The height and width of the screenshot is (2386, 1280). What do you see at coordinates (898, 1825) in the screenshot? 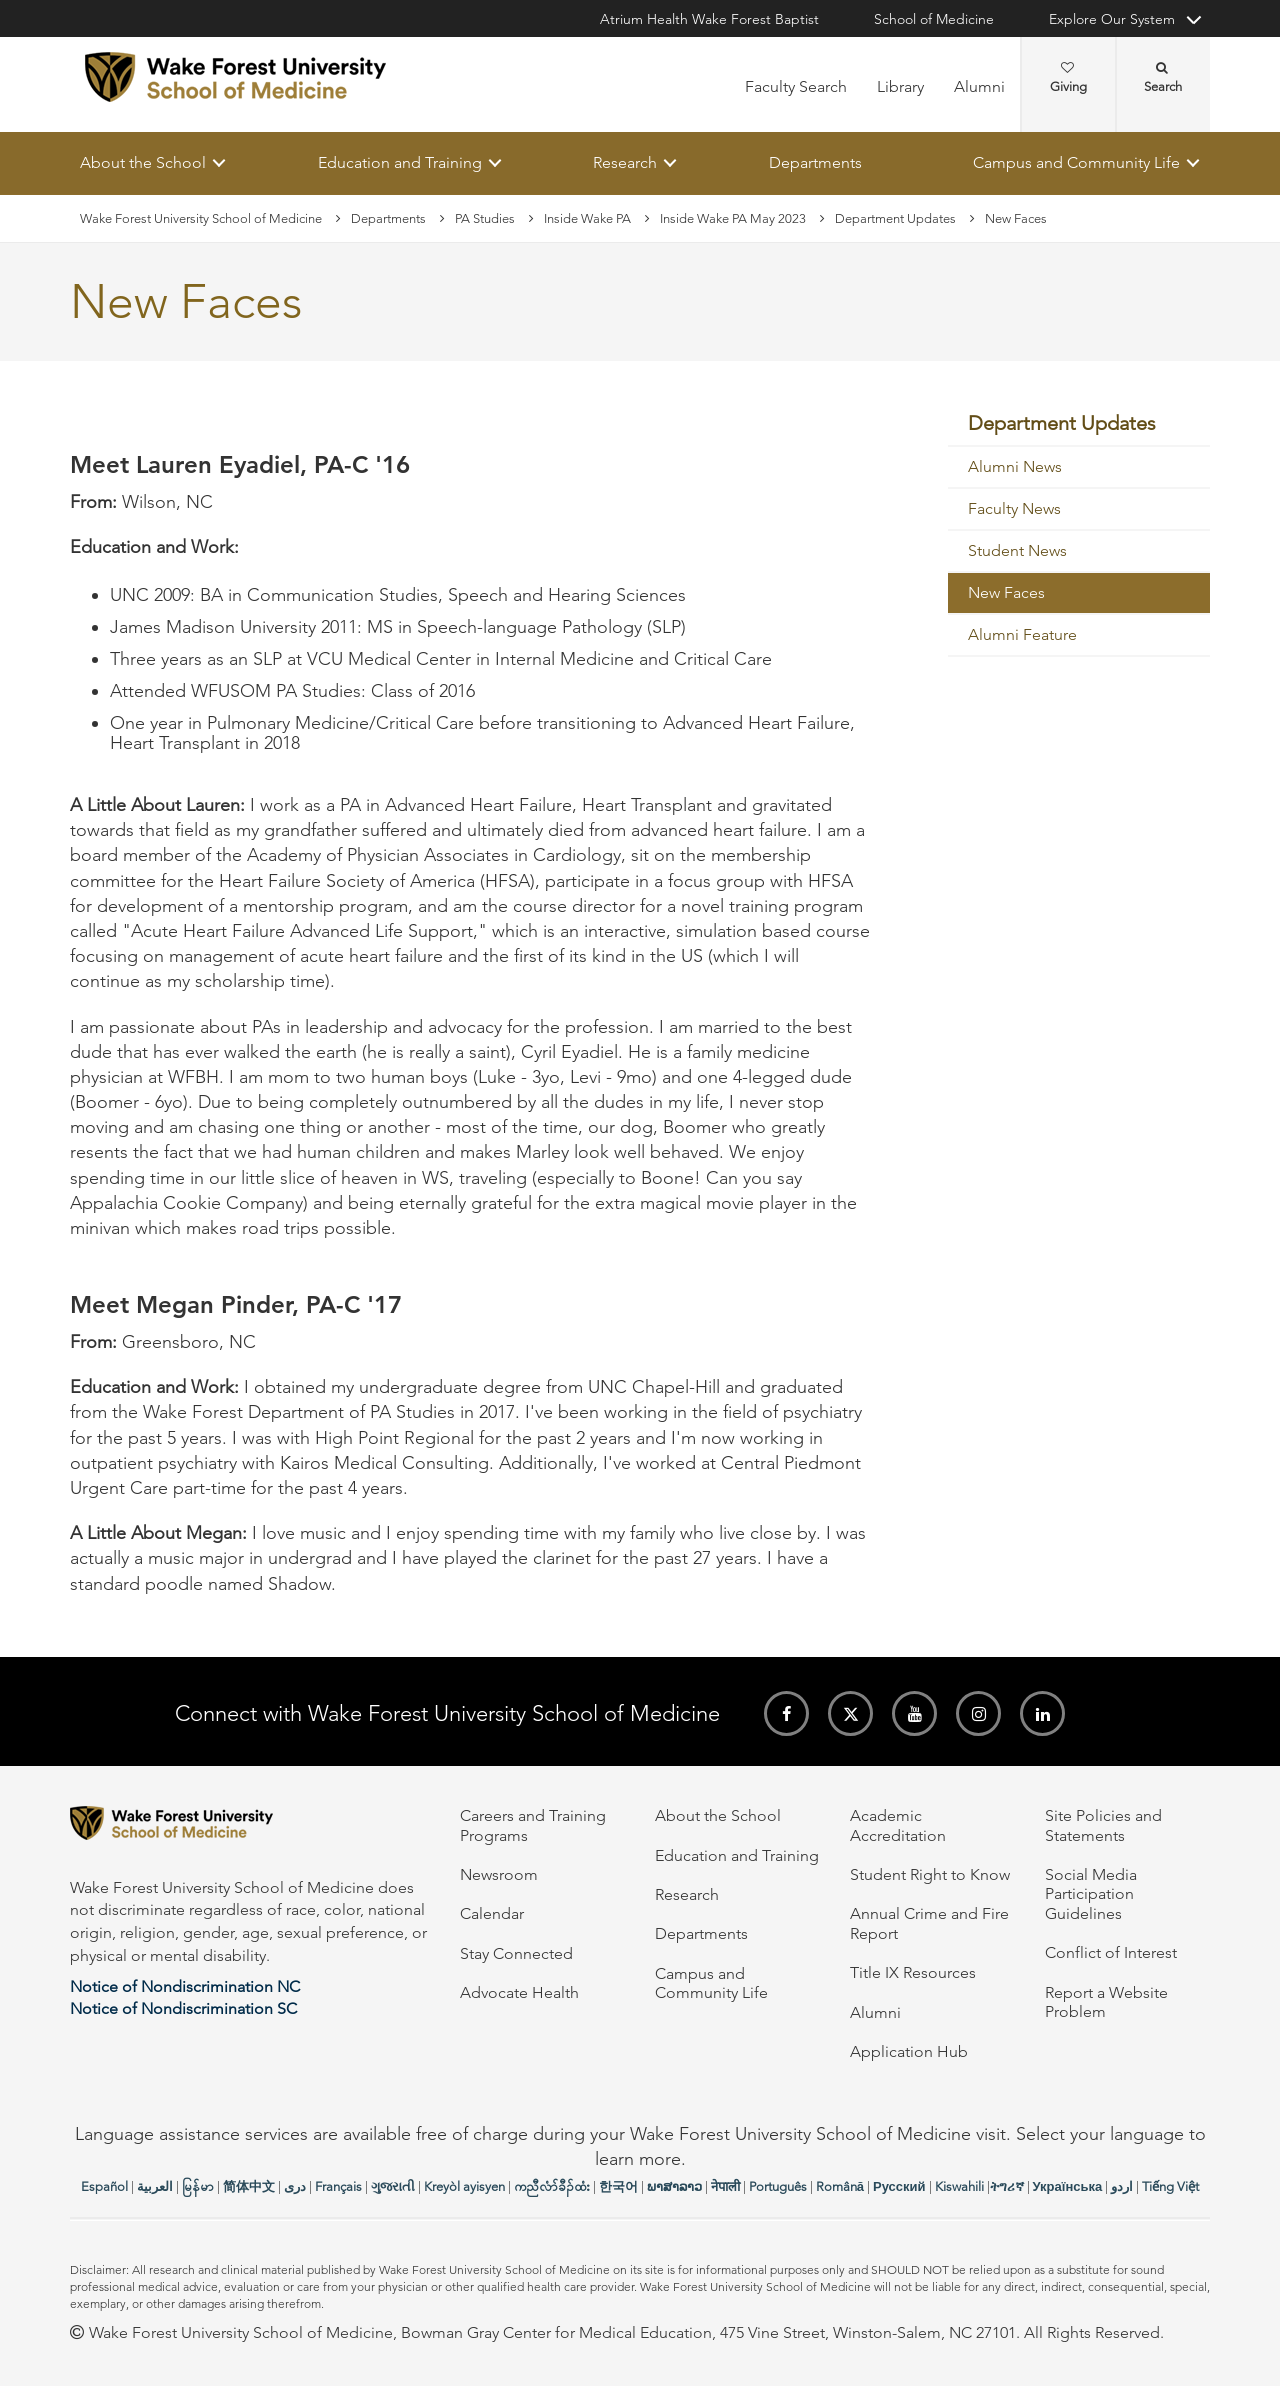
I see `Academic Accreditation` at bounding box center [898, 1825].